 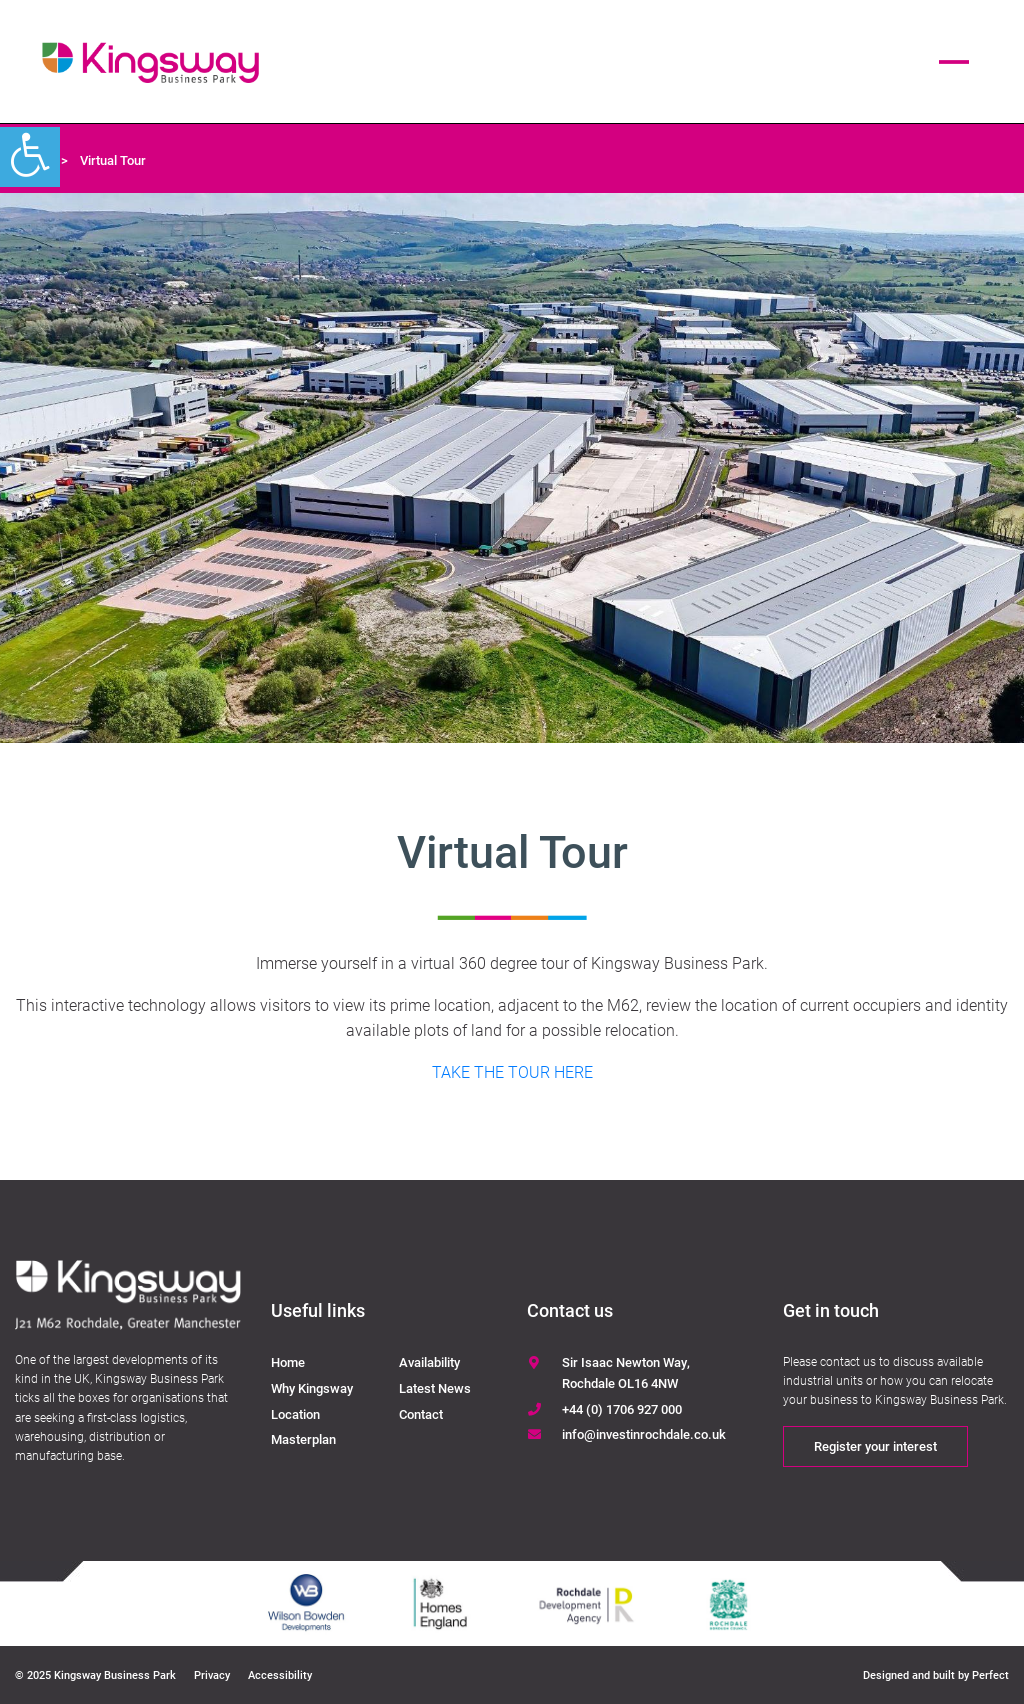 I want to click on Privacy, so click(x=212, y=1674).